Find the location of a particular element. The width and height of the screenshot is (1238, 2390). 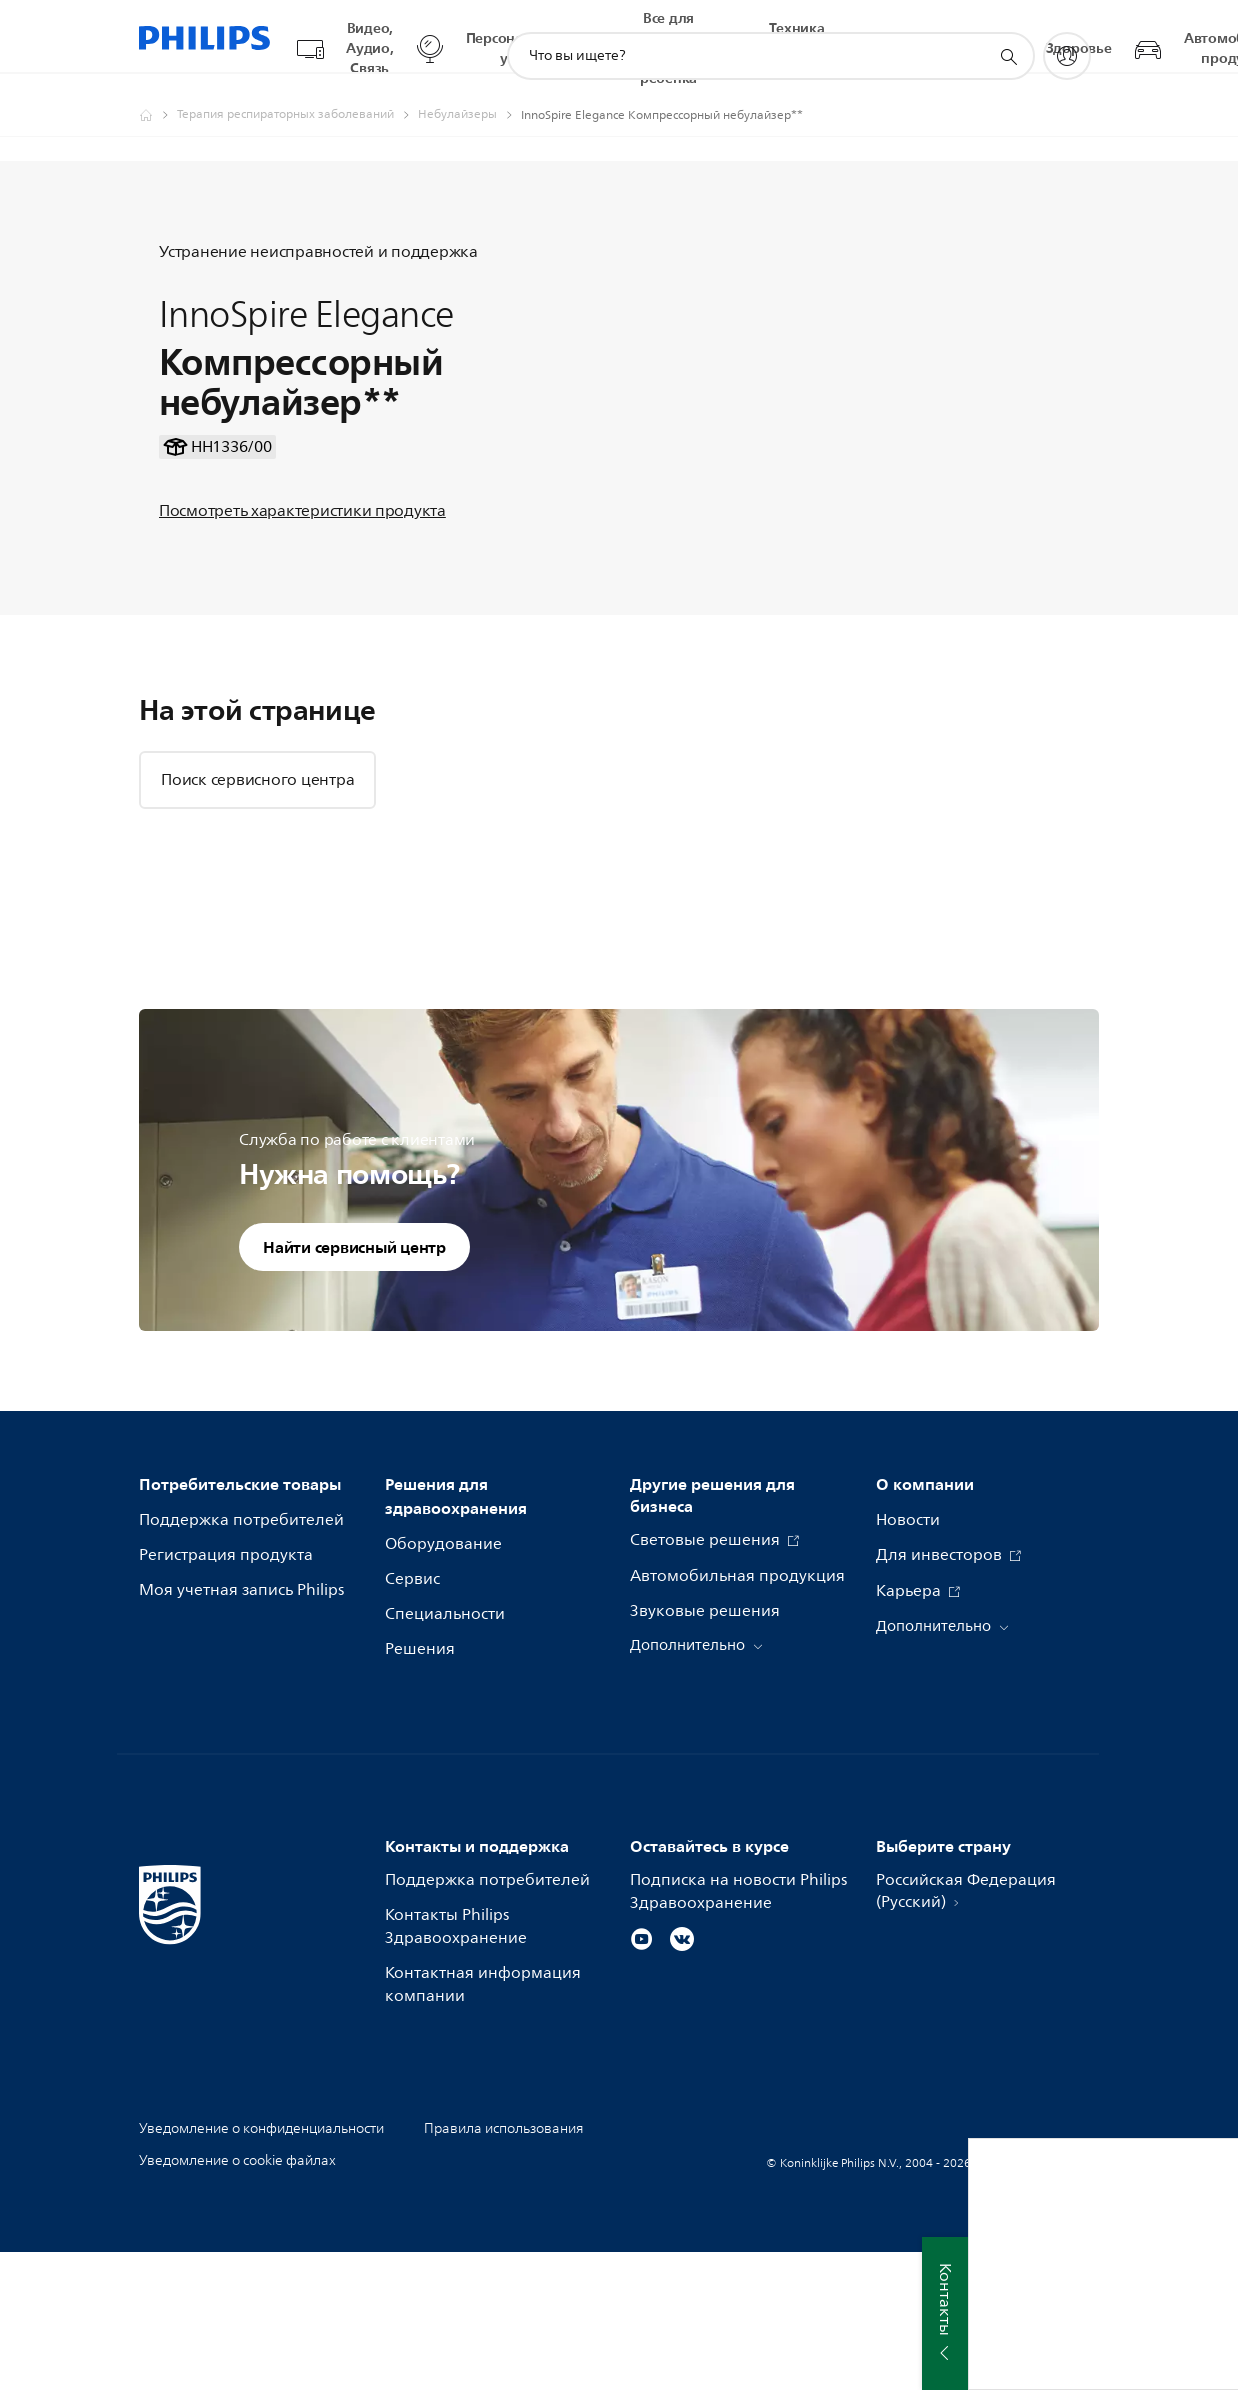

Найти сервисный центр is located at coordinates (354, 1384).